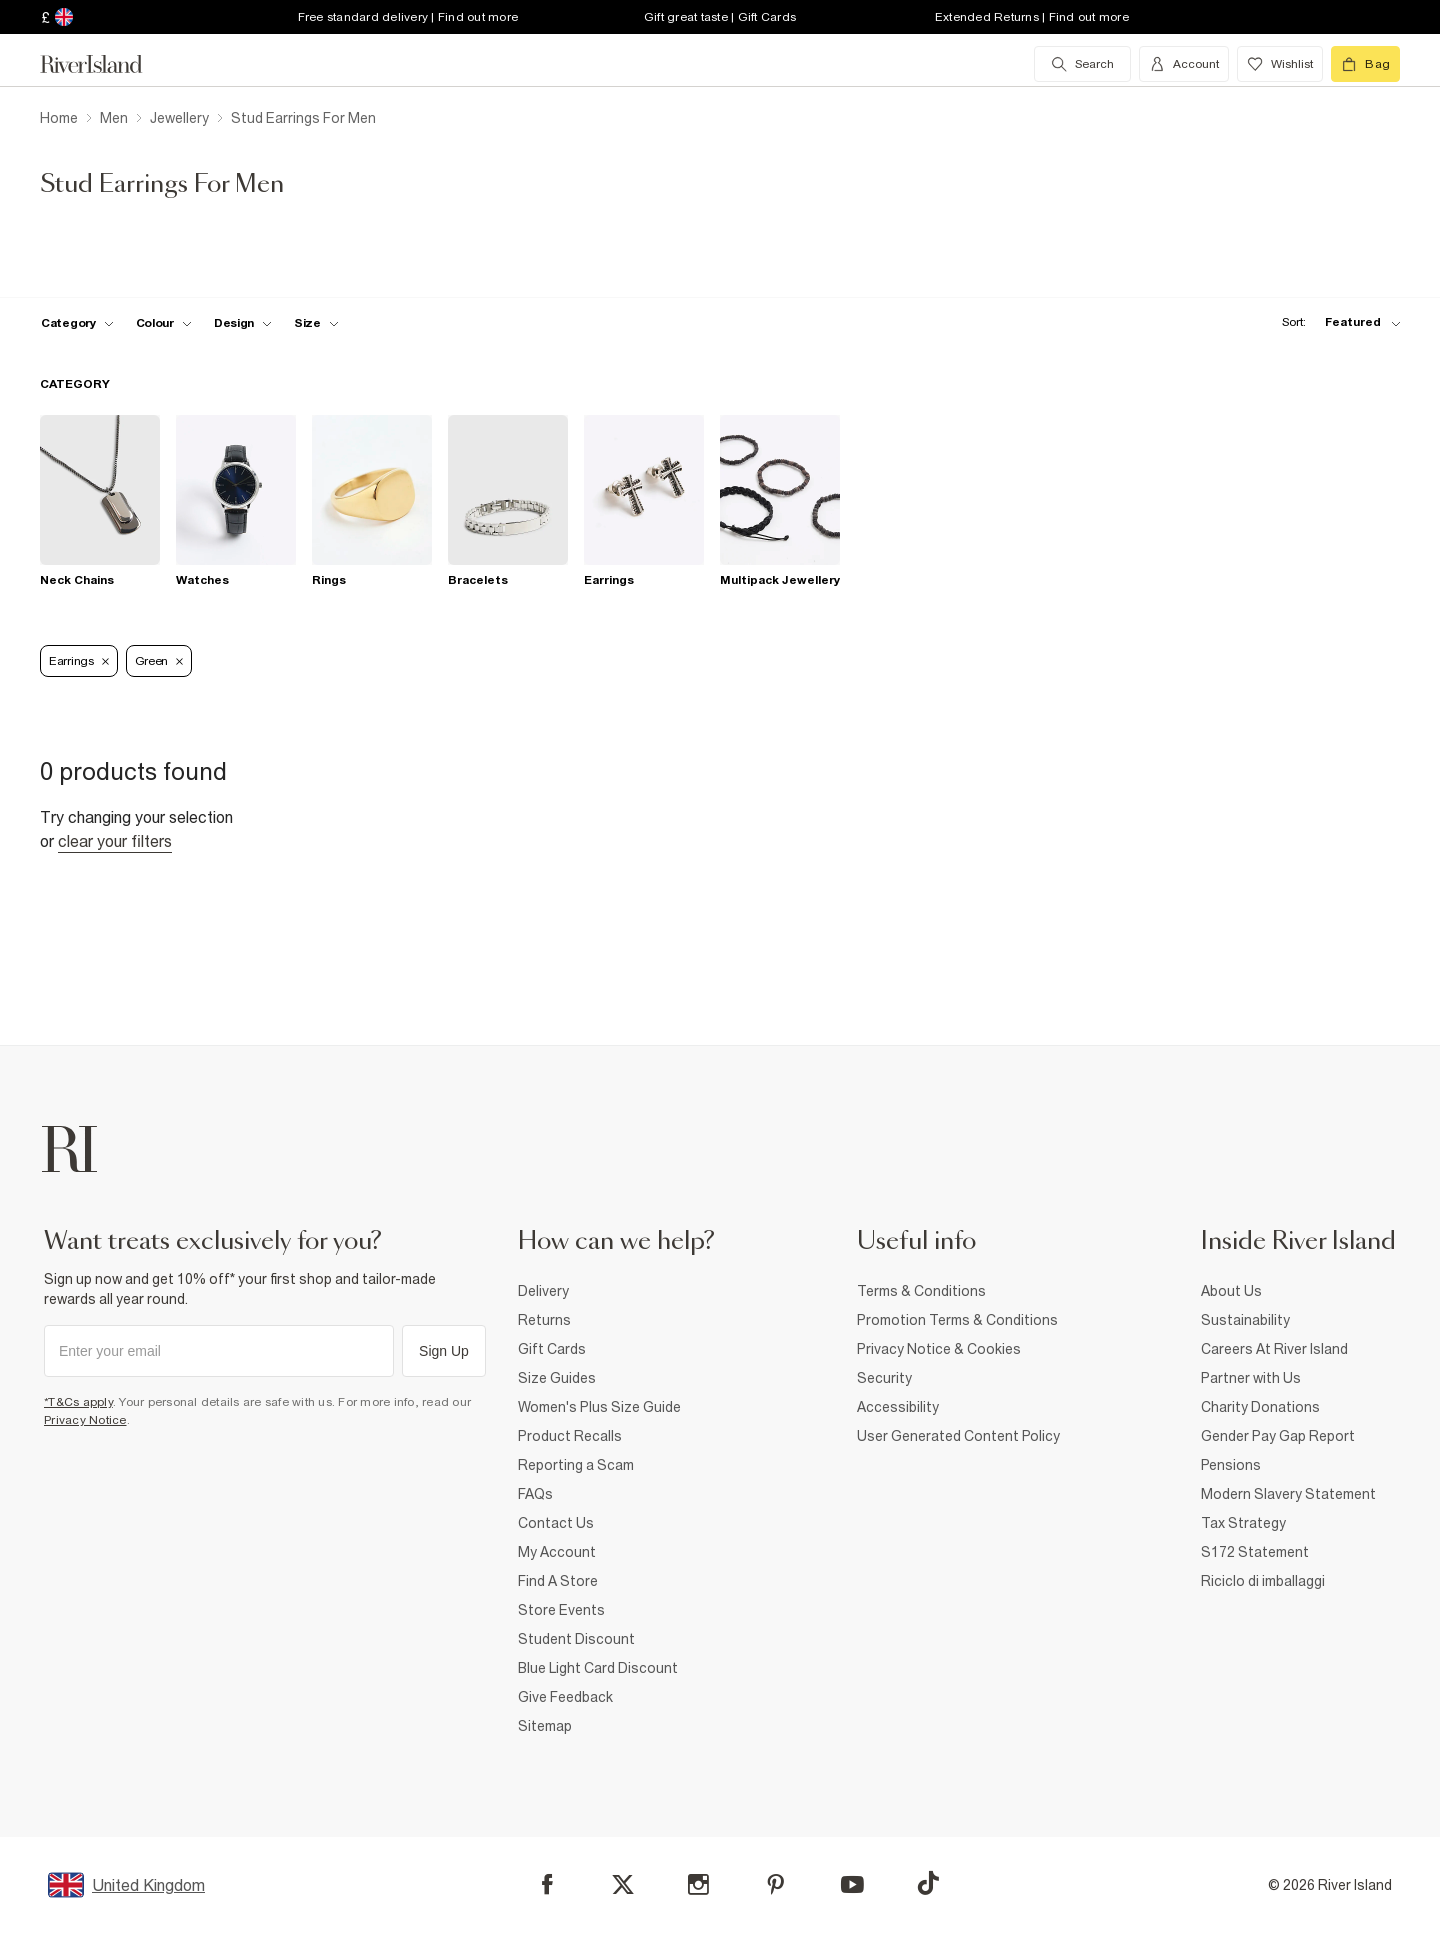 Image resolution: width=1440 pixels, height=1933 pixels. I want to click on Tax Strategy, so click(1243, 1523).